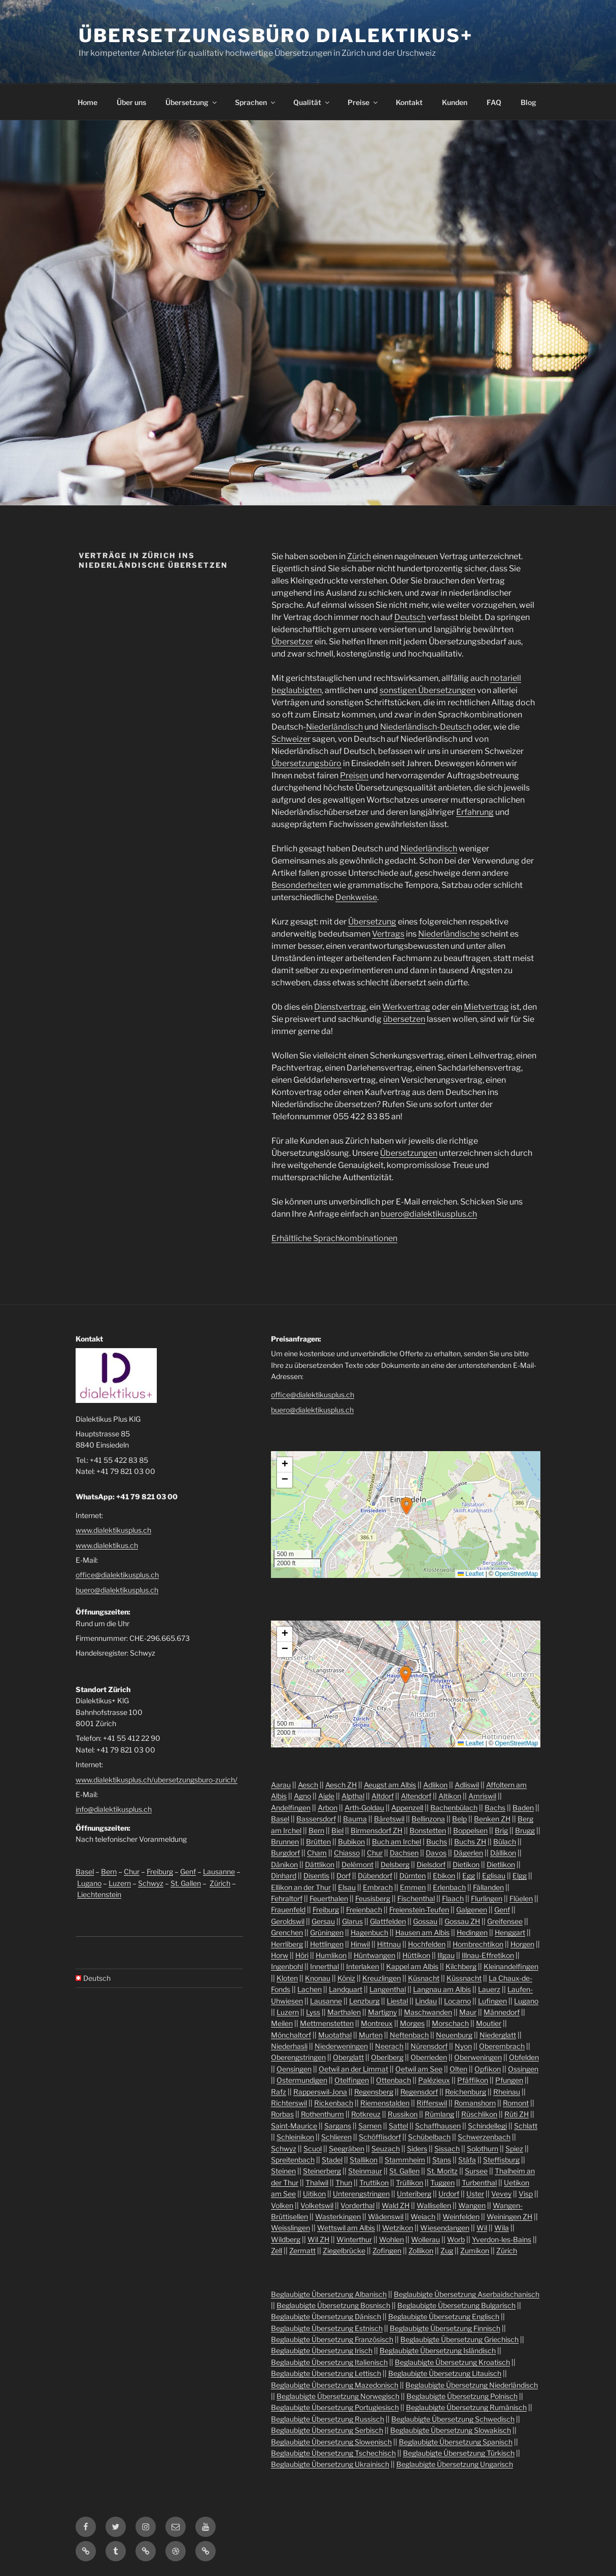 The height and width of the screenshot is (2576, 616). What do you see at coordinates (438, 2350) in the screenshot?
I see `Beglaubigte Übersetzung Isländisch` at bounding box center [438, 2350].